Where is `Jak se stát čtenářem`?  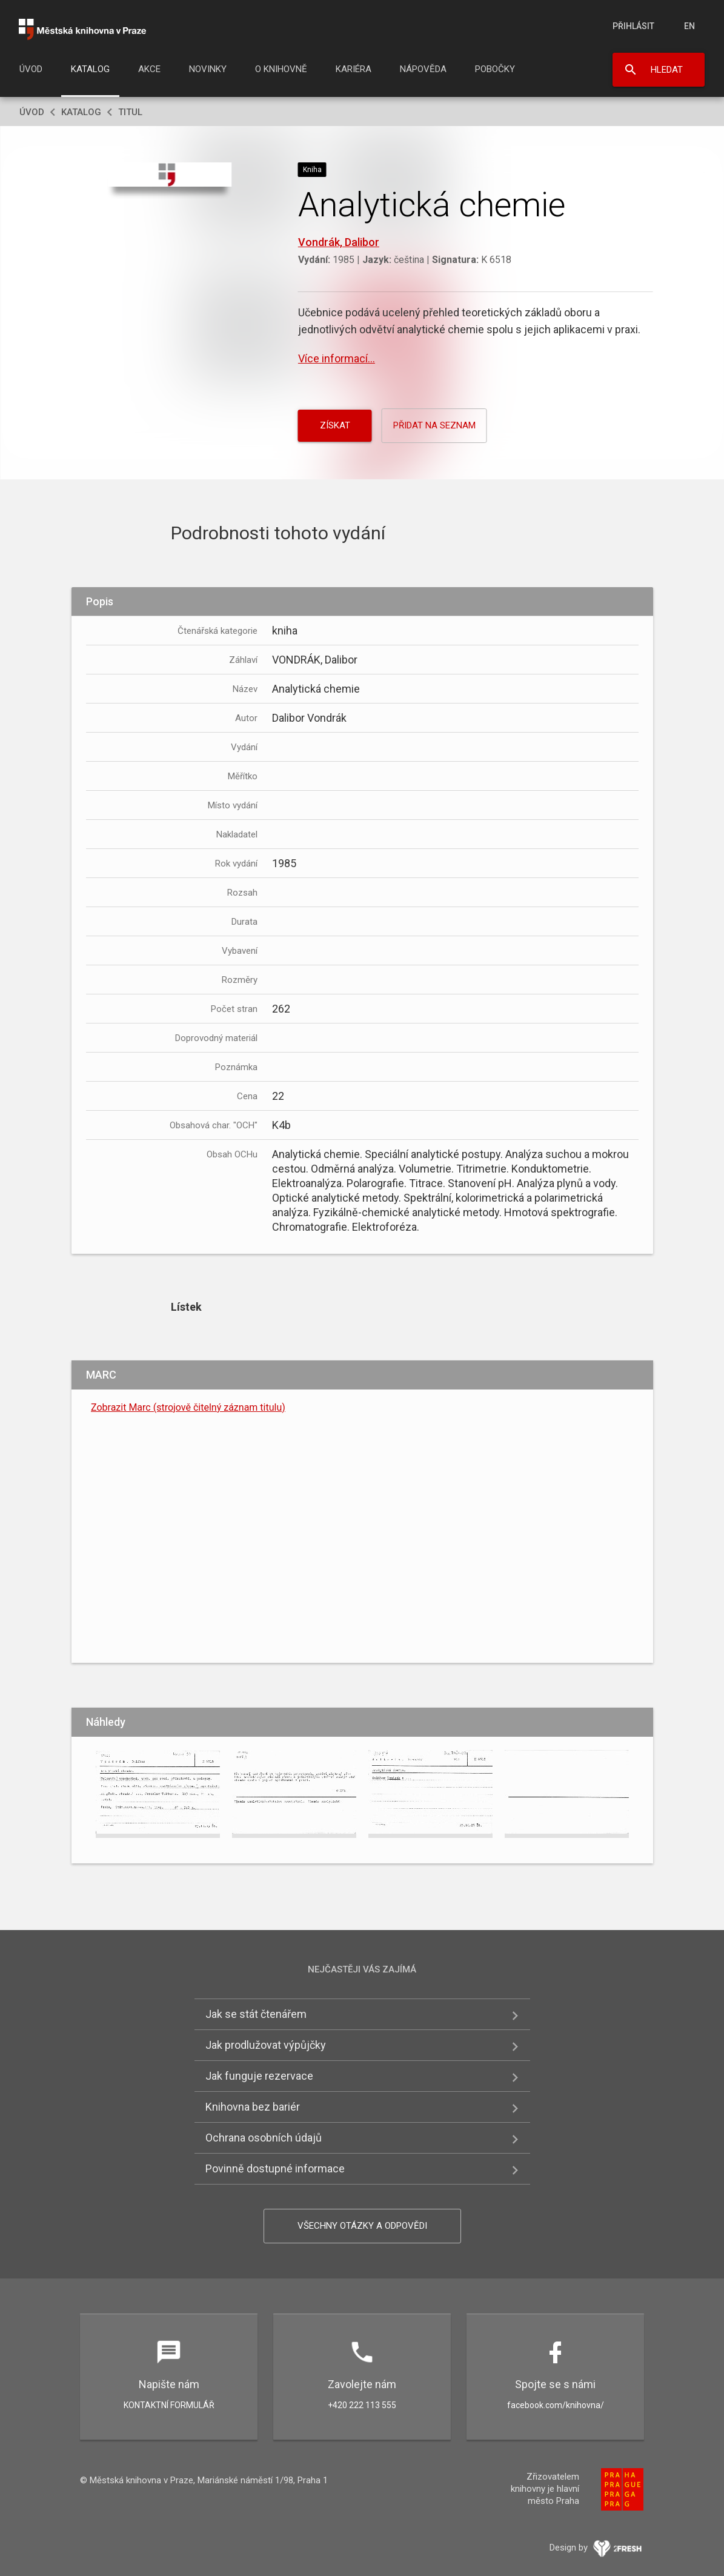
Jak se stát čtenářem is located at coordinates (256, 2014).